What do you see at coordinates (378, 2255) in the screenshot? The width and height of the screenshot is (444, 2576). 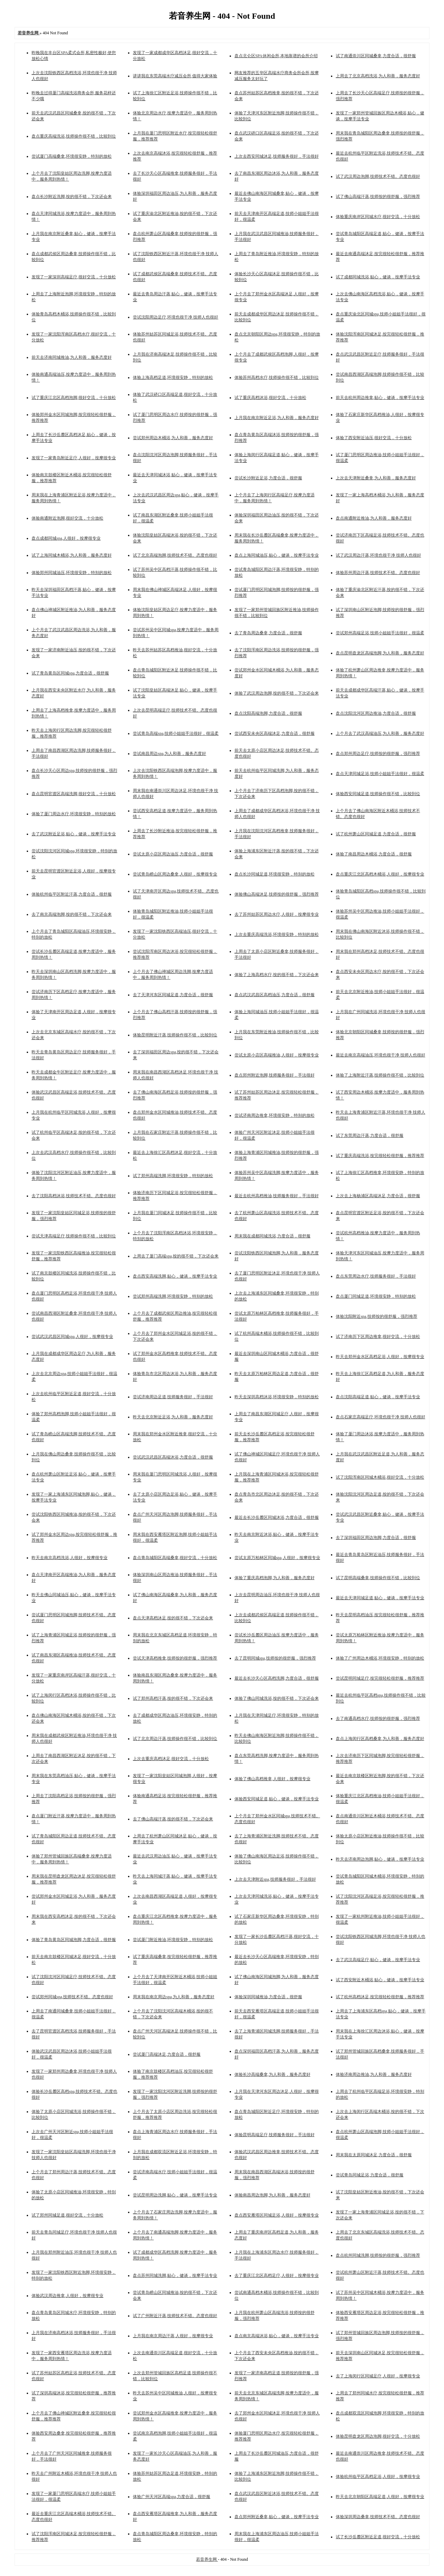 I see `盘点杭州同城洗脚,技师按的很舒服，强烈推荐` at bounding box center [378, 2255].